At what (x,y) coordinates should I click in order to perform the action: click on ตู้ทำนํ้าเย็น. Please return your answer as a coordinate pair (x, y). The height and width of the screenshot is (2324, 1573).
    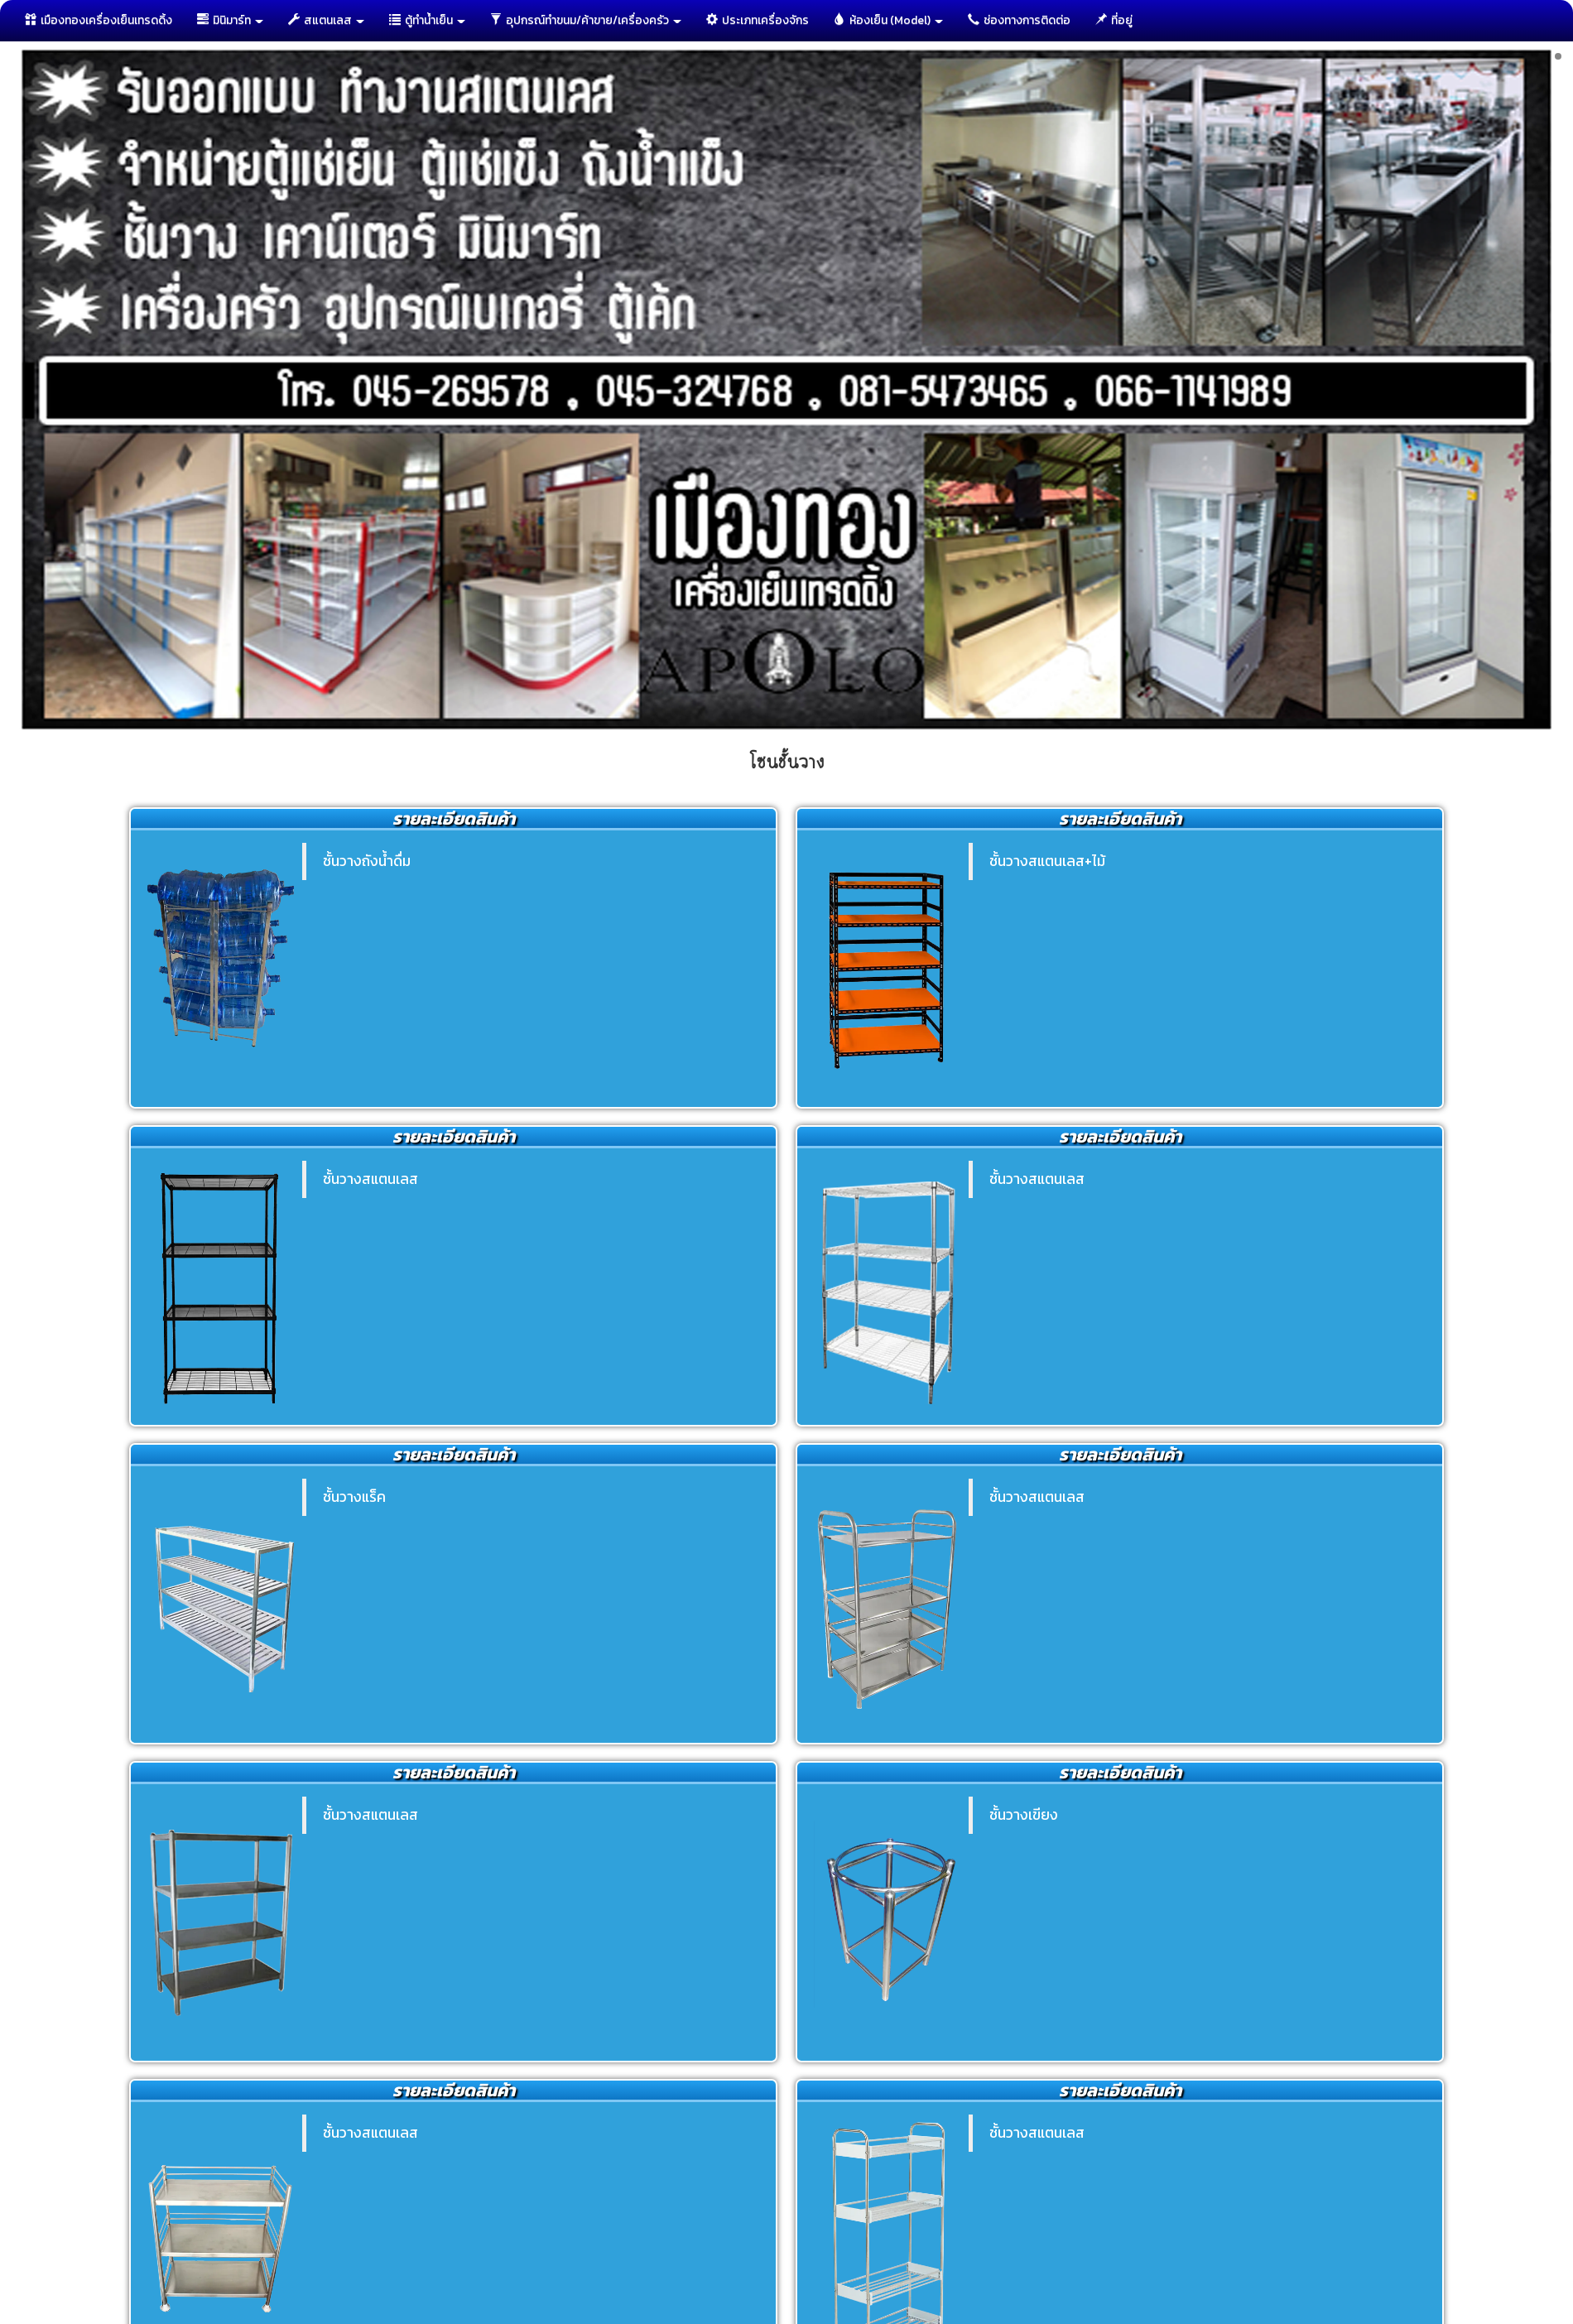
    Looking at the image, I should click on (427, 20).